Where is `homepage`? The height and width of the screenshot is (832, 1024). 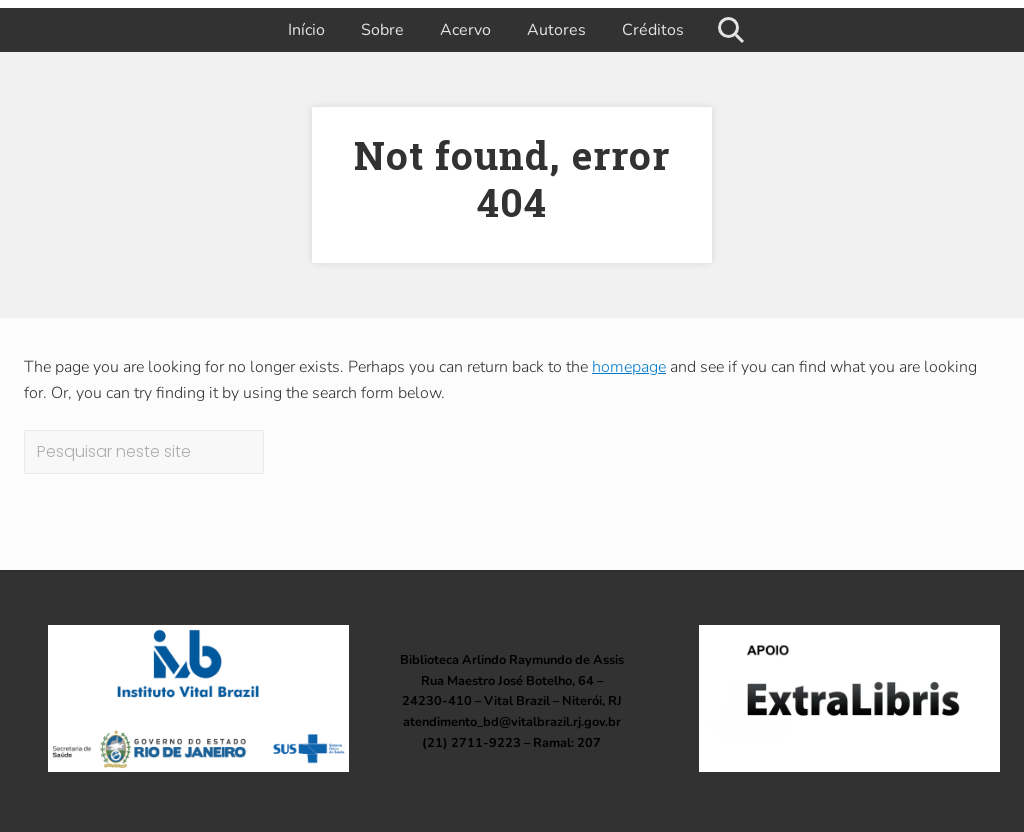
homepage is located at coordinates (629, 367).